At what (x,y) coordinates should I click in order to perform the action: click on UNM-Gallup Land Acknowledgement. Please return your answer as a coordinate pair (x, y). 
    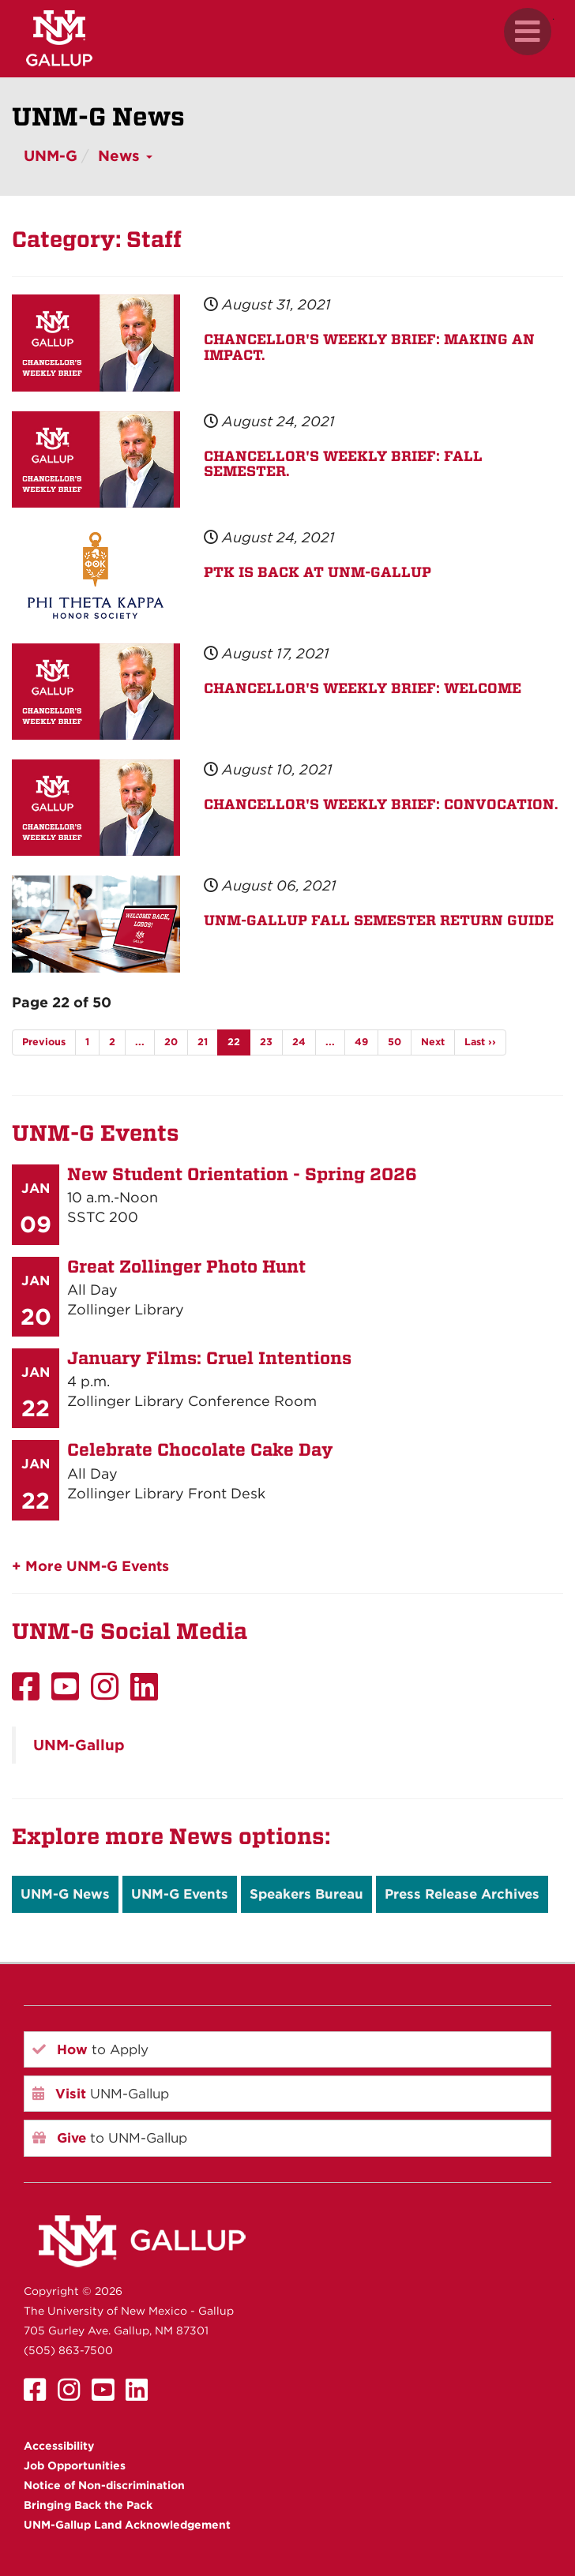
    Looking at the image, I should click on (127, 2524).